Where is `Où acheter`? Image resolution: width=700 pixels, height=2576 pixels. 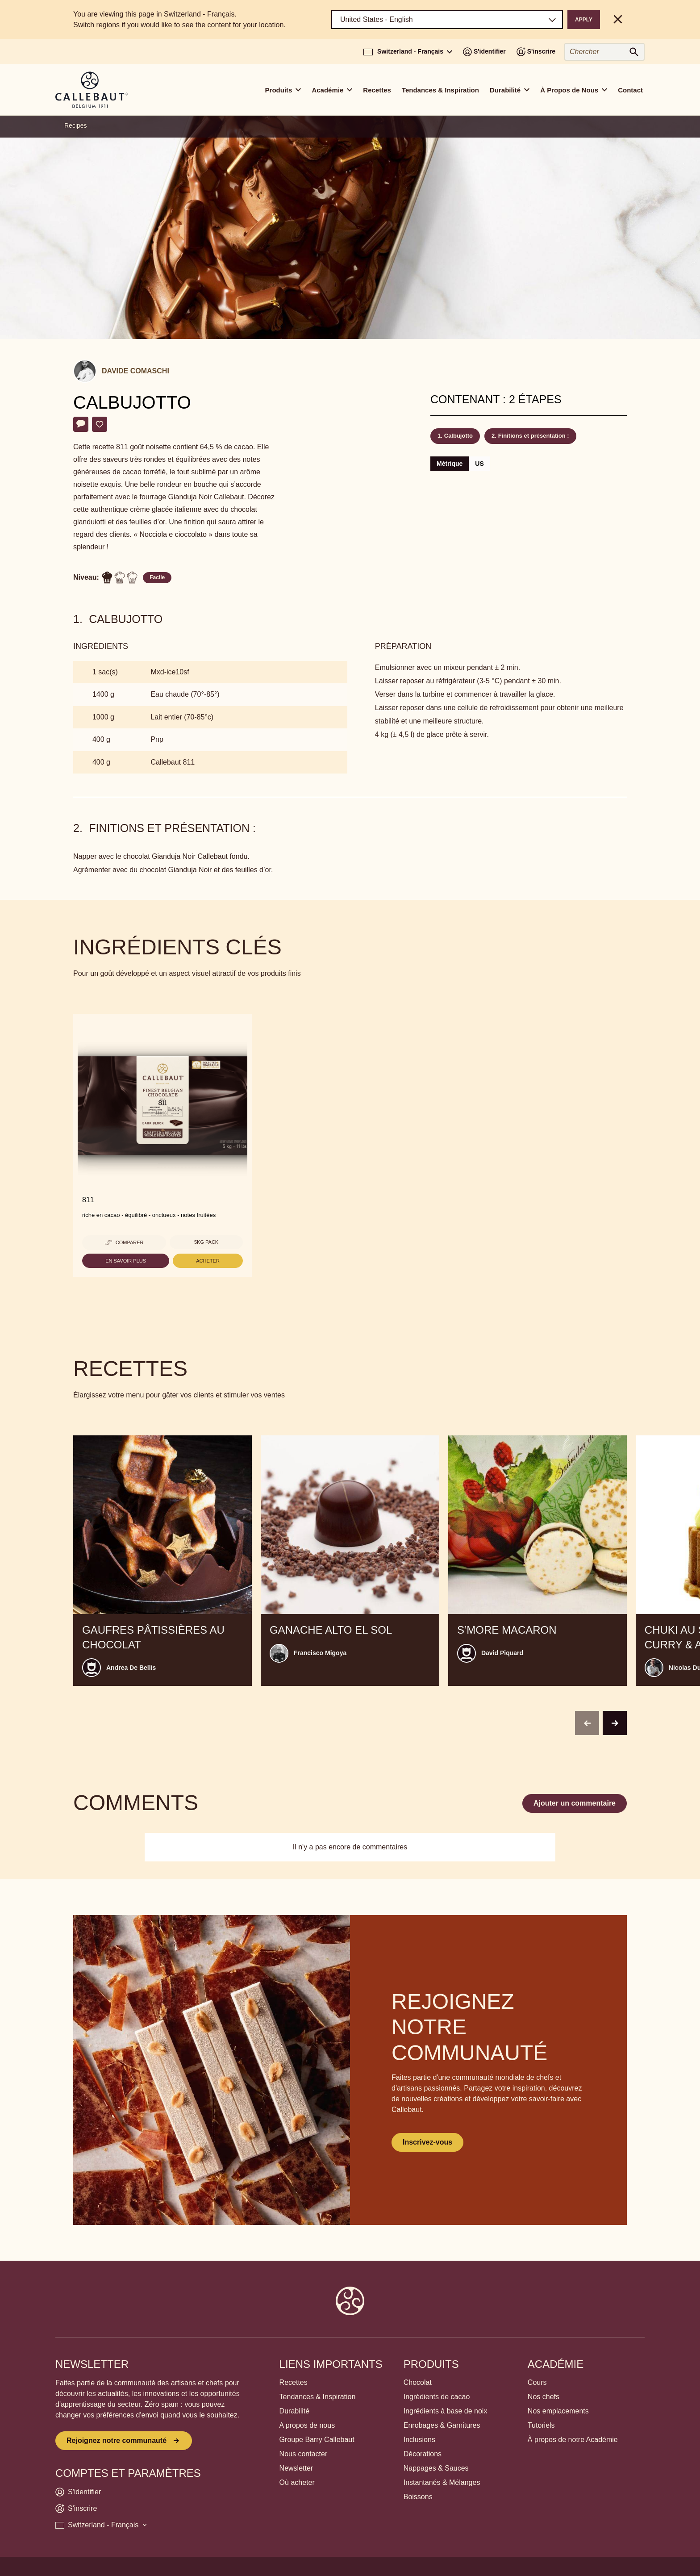
Où acheter is located at coordinates (297, 2482).